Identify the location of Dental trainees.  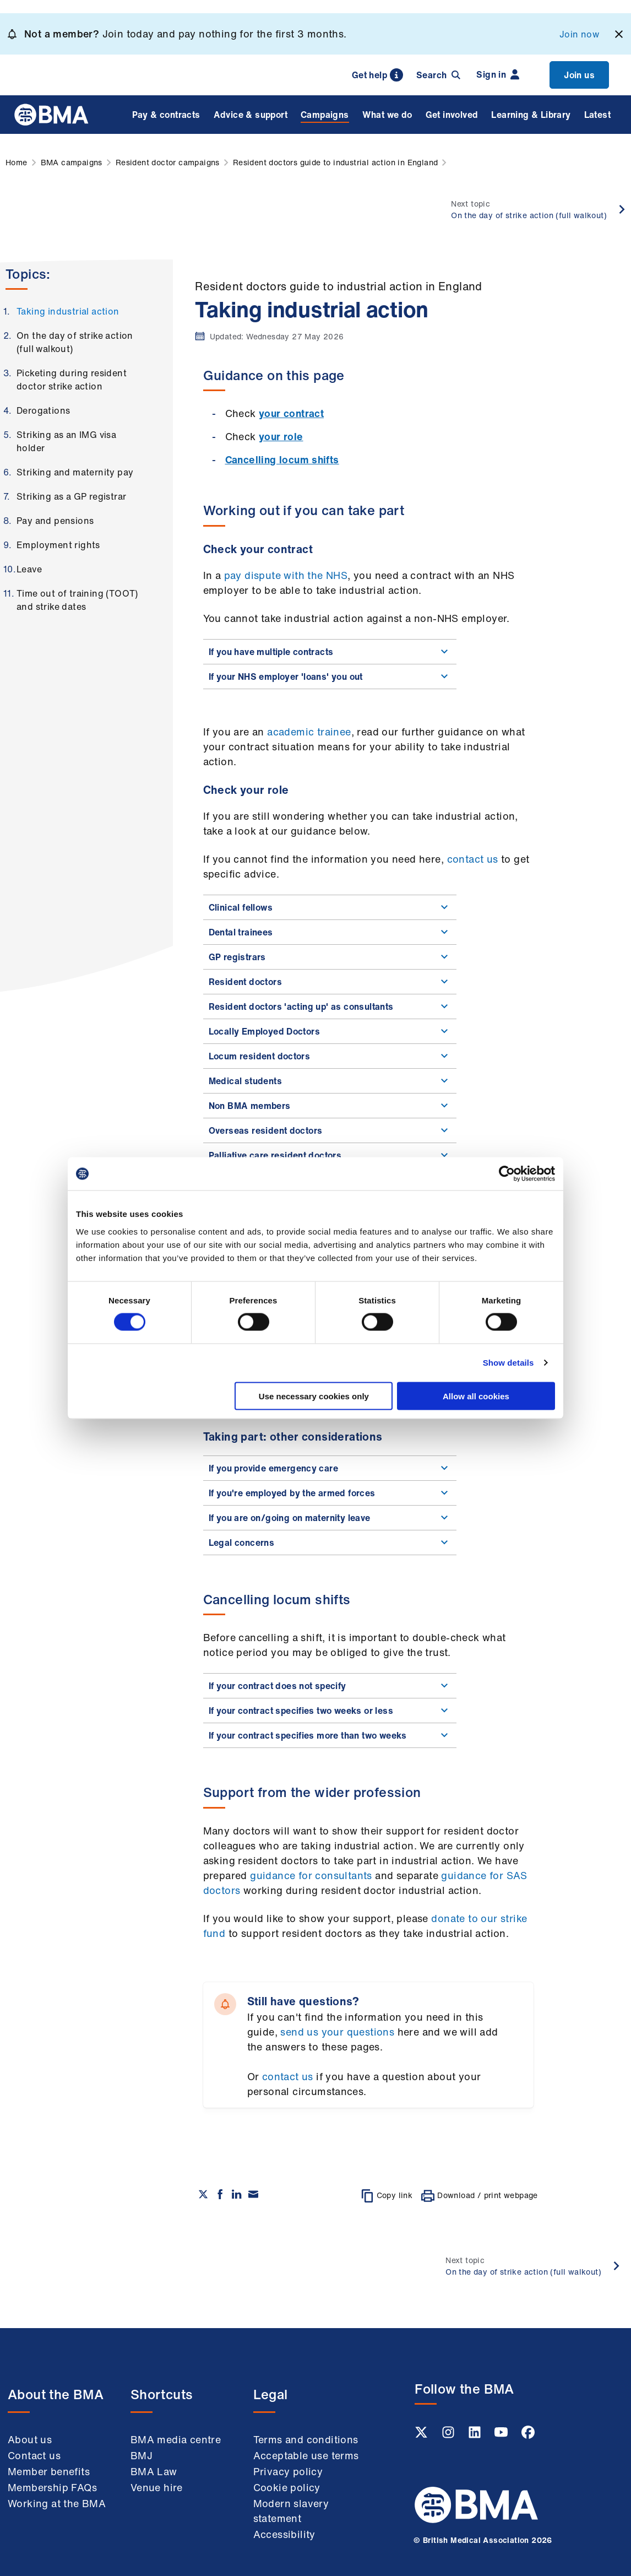
(330, 932).